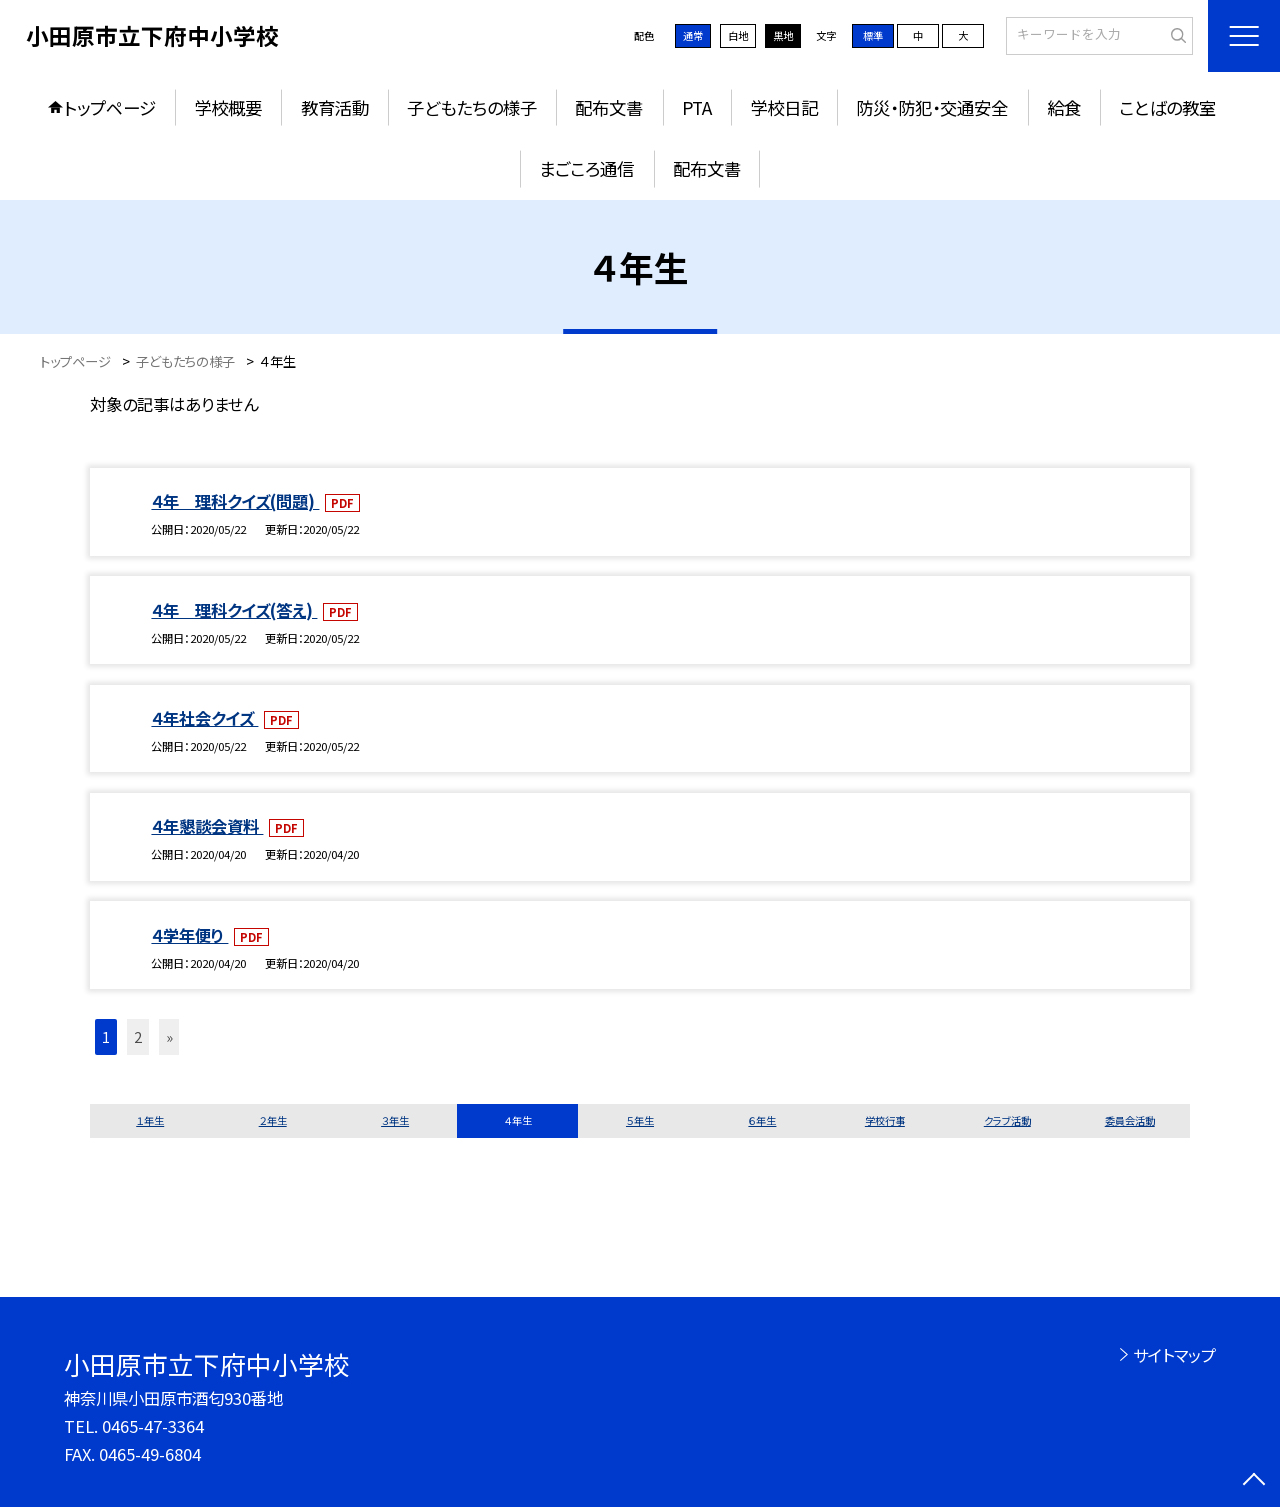 The height and width of the screenshot is (1507, 1280). What do you see at coordinates (228, 107) in the screenshot?
I see `学校概要` at bounding box center [228, 107].